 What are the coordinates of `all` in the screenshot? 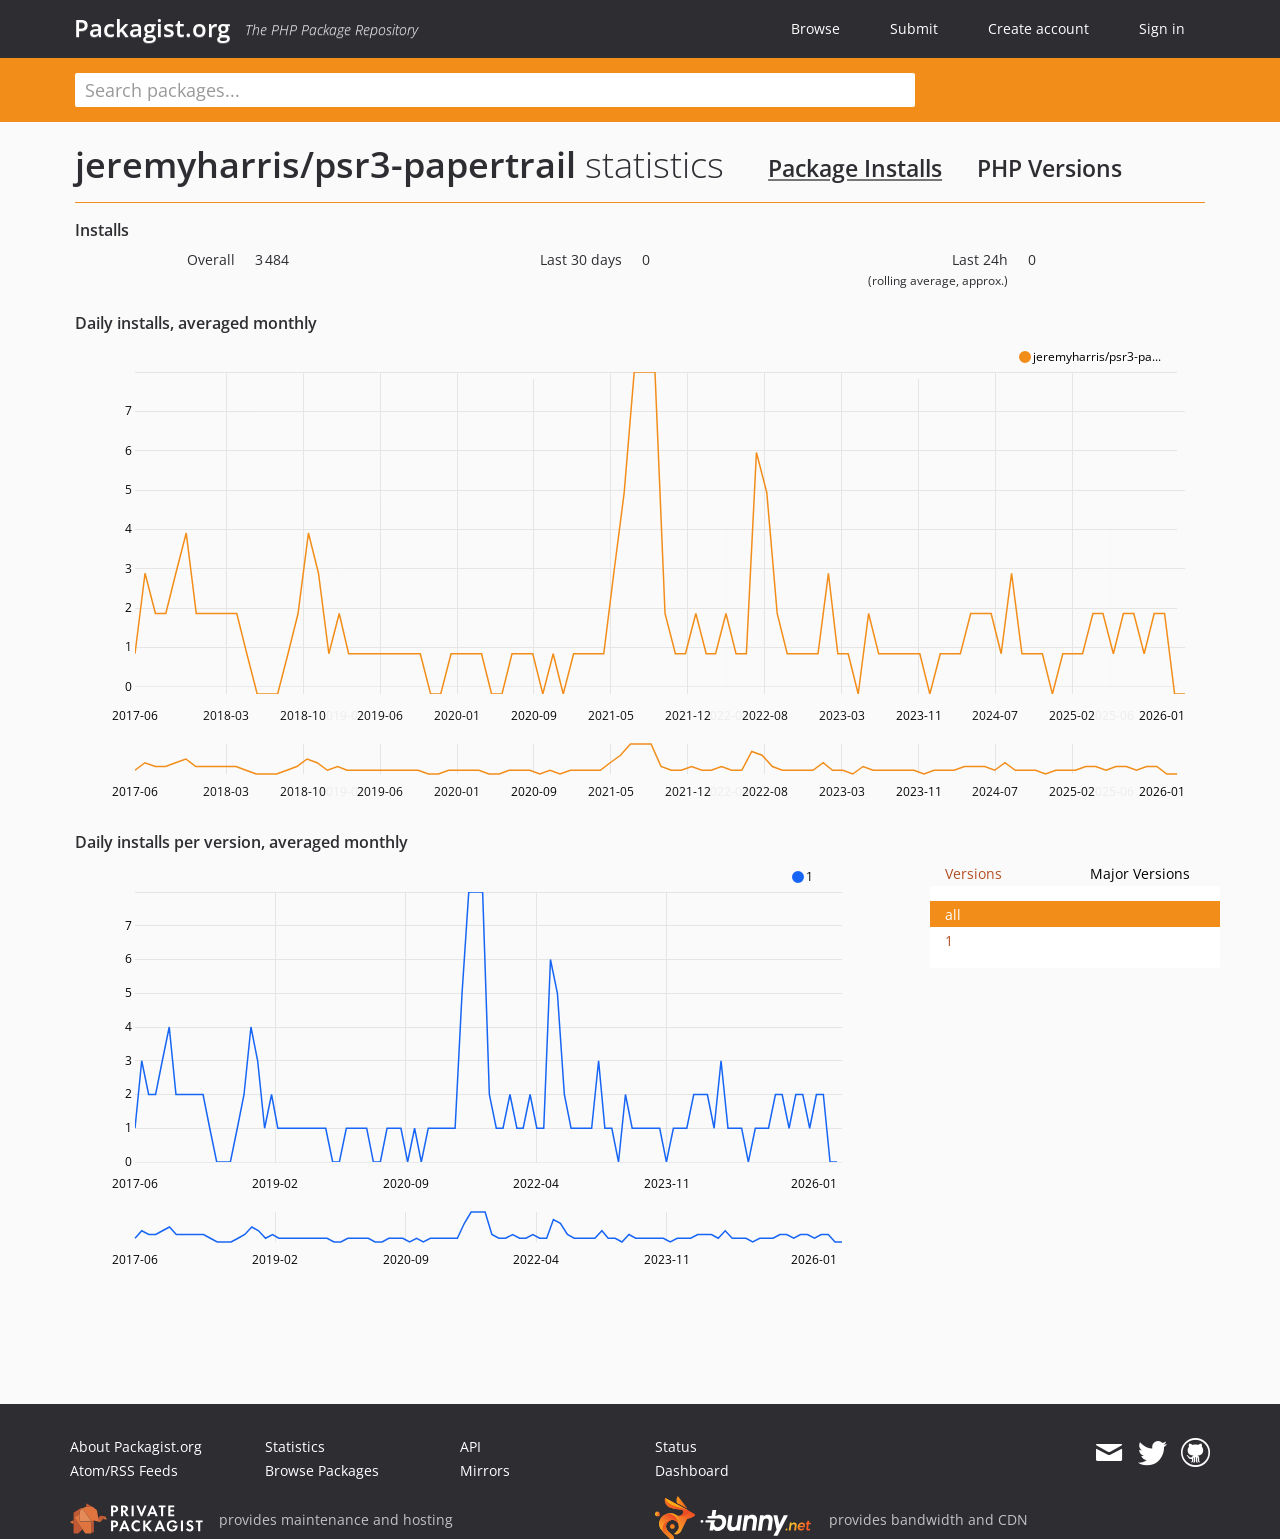 It's located at (953, 914).